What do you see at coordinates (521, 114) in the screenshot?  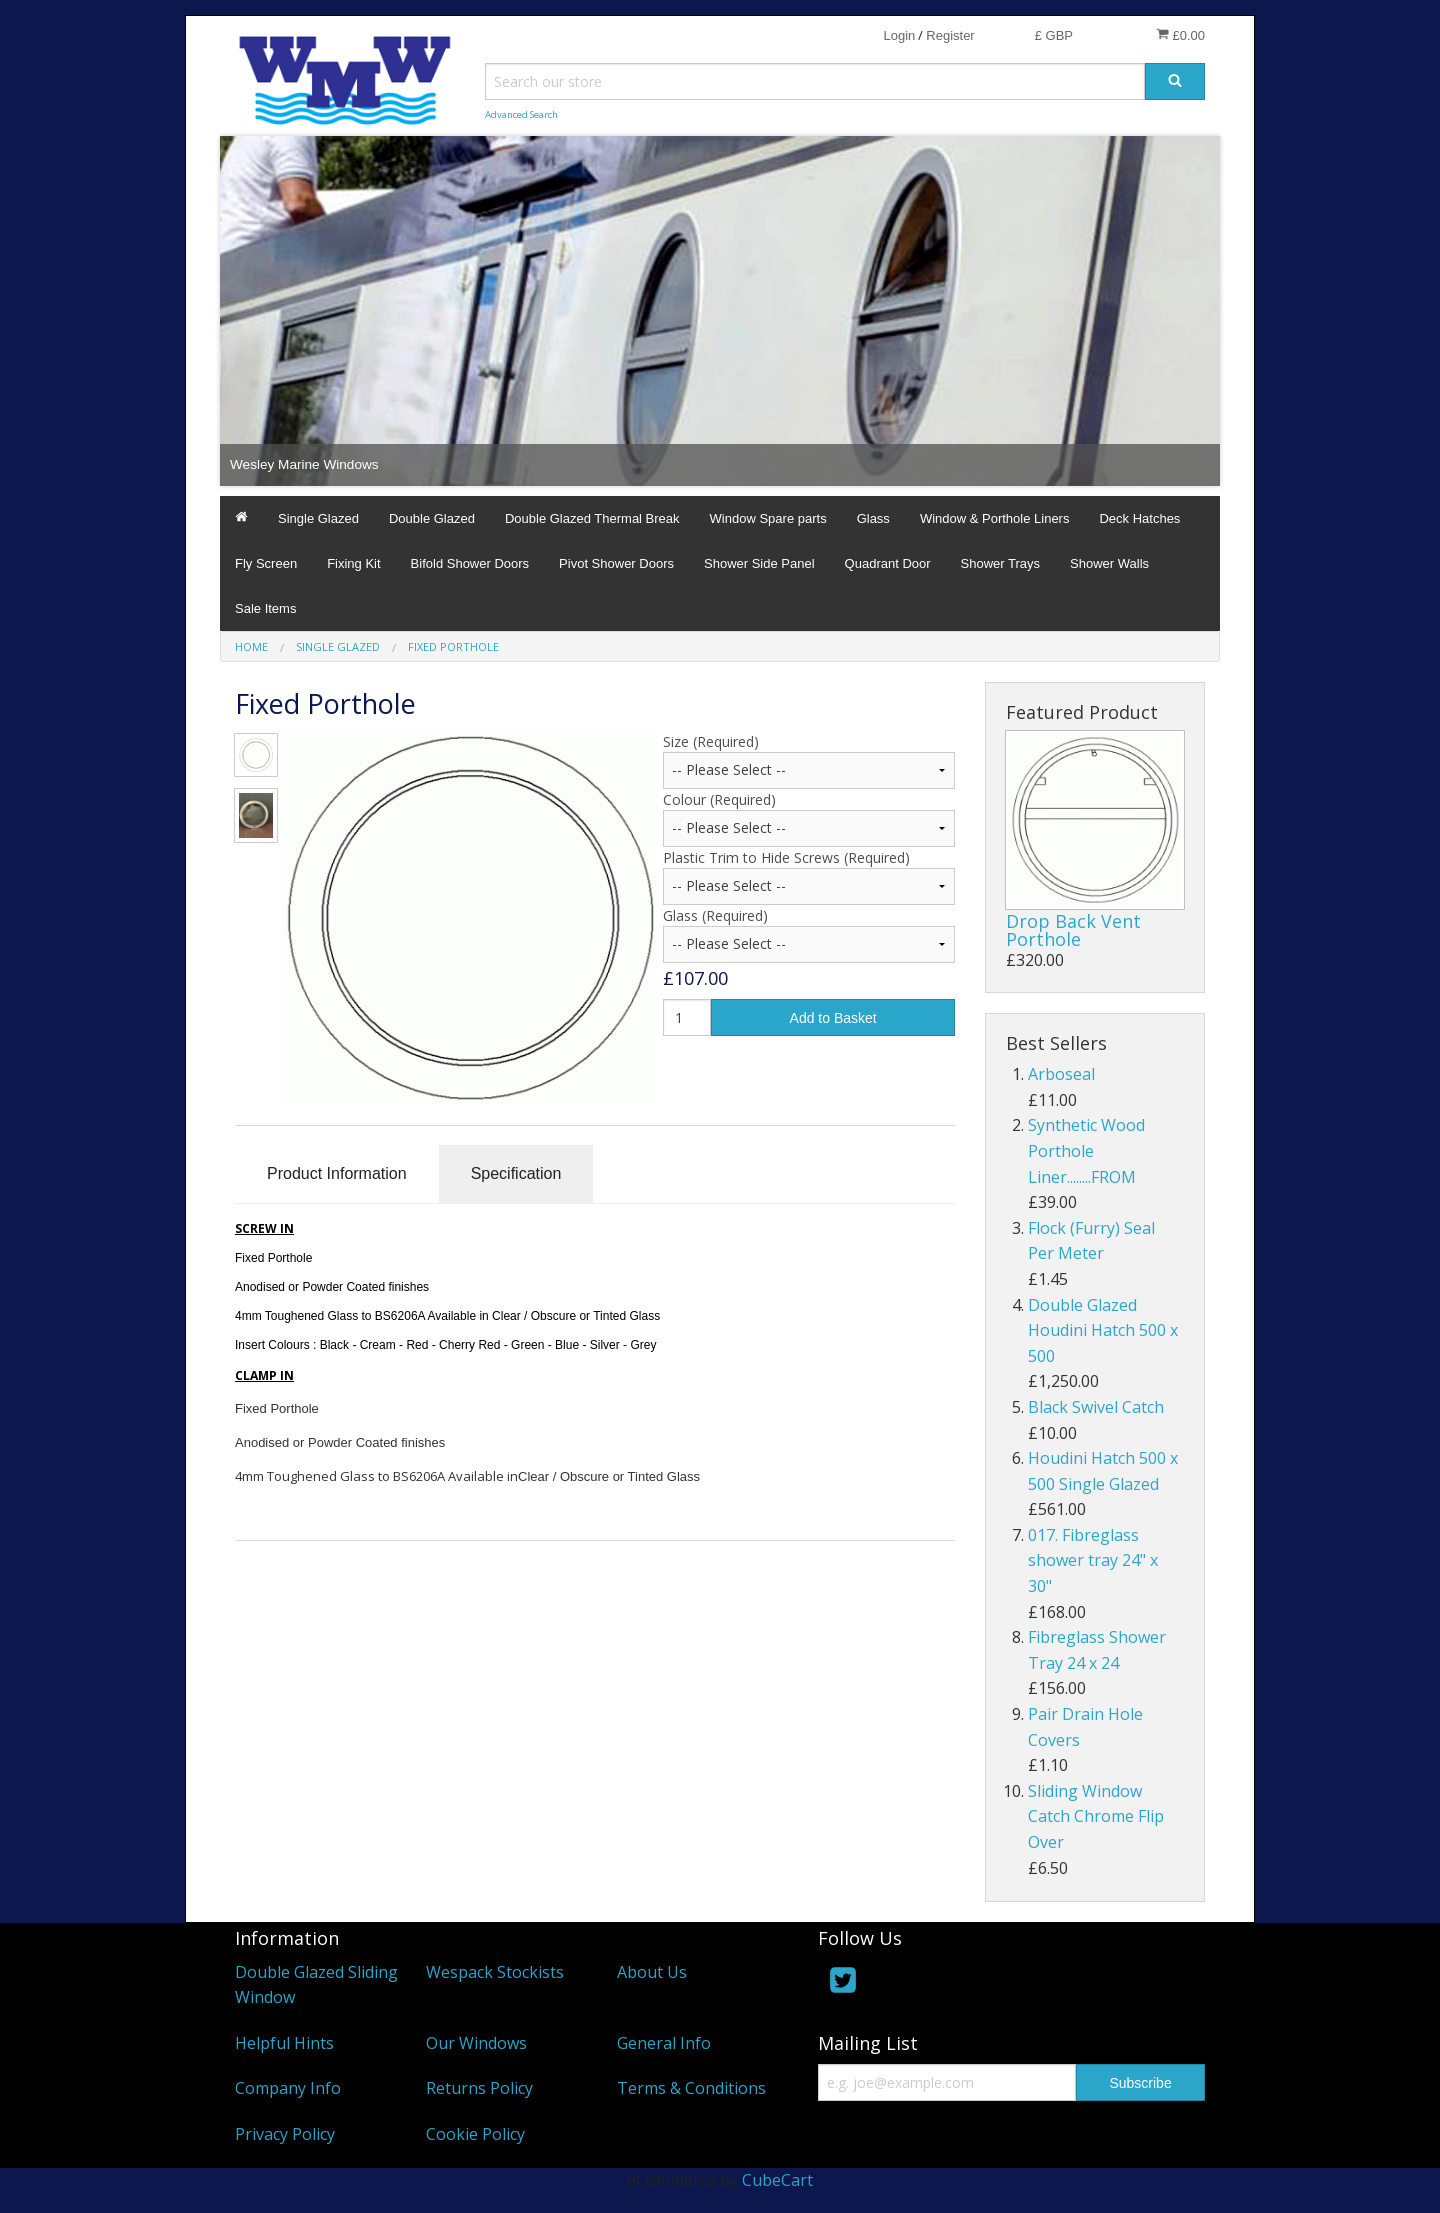 I see `Advanced Search` at bounding box center [521, 114].